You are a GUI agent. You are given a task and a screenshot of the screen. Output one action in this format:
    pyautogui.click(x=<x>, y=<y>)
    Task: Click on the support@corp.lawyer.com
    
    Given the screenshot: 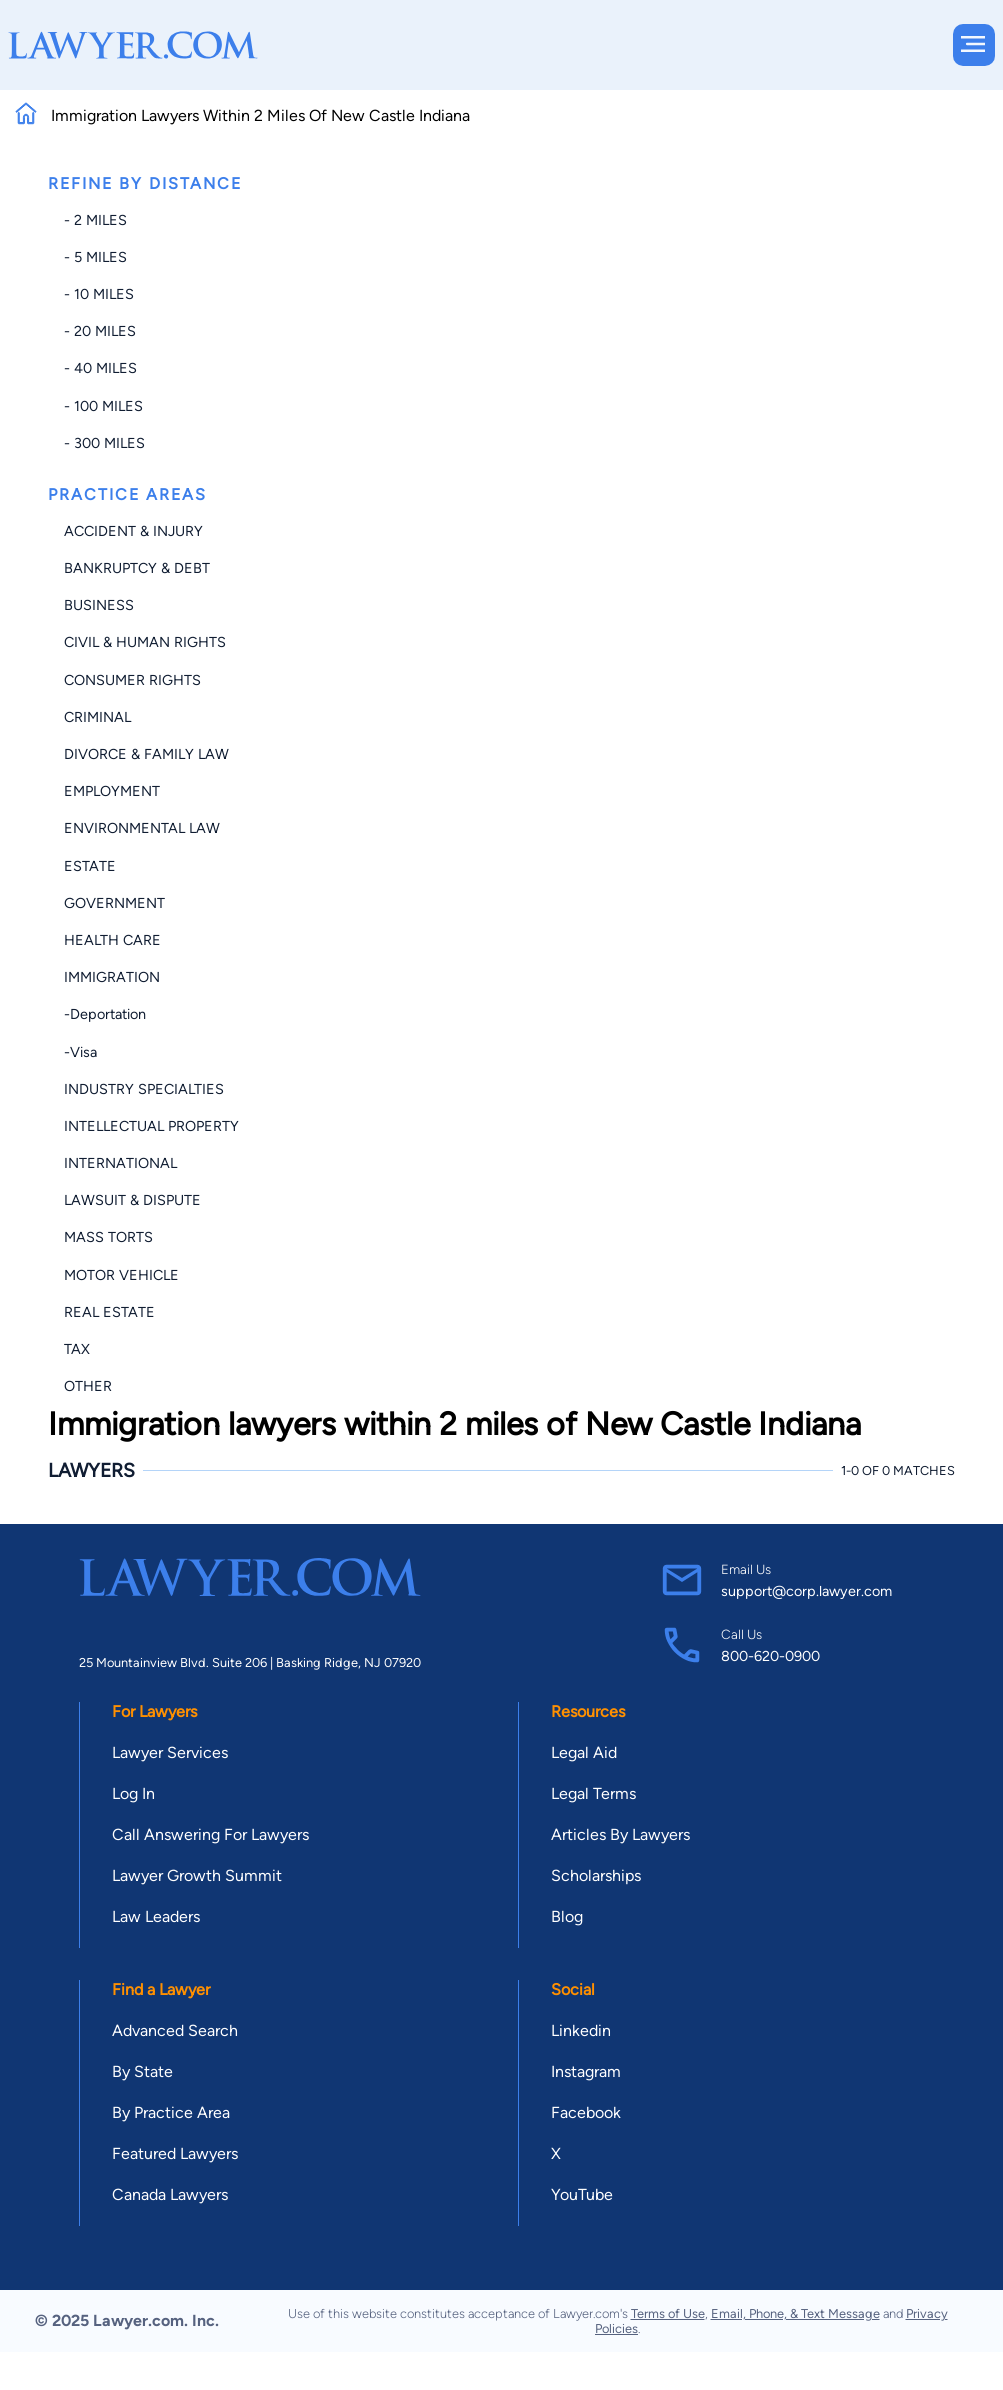 What is the action you would take?
    pyautogui.click(x=806, y=1591)
    